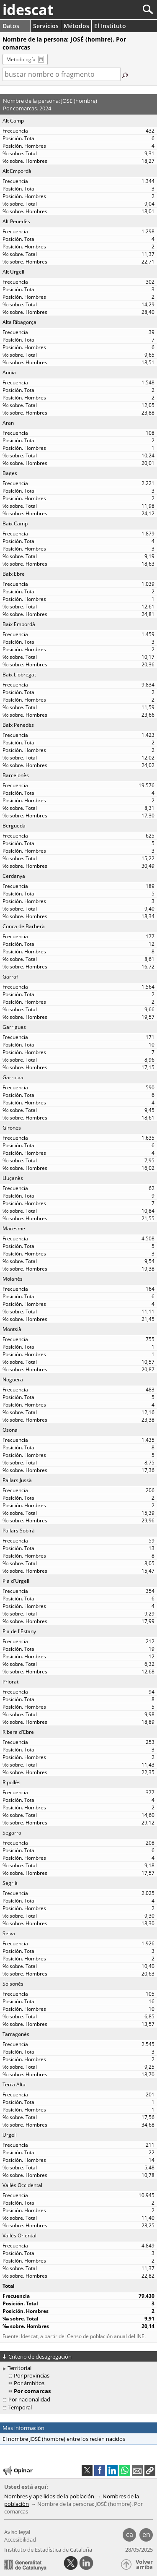  I want to click on Aviso legal, so click(17, 2532).